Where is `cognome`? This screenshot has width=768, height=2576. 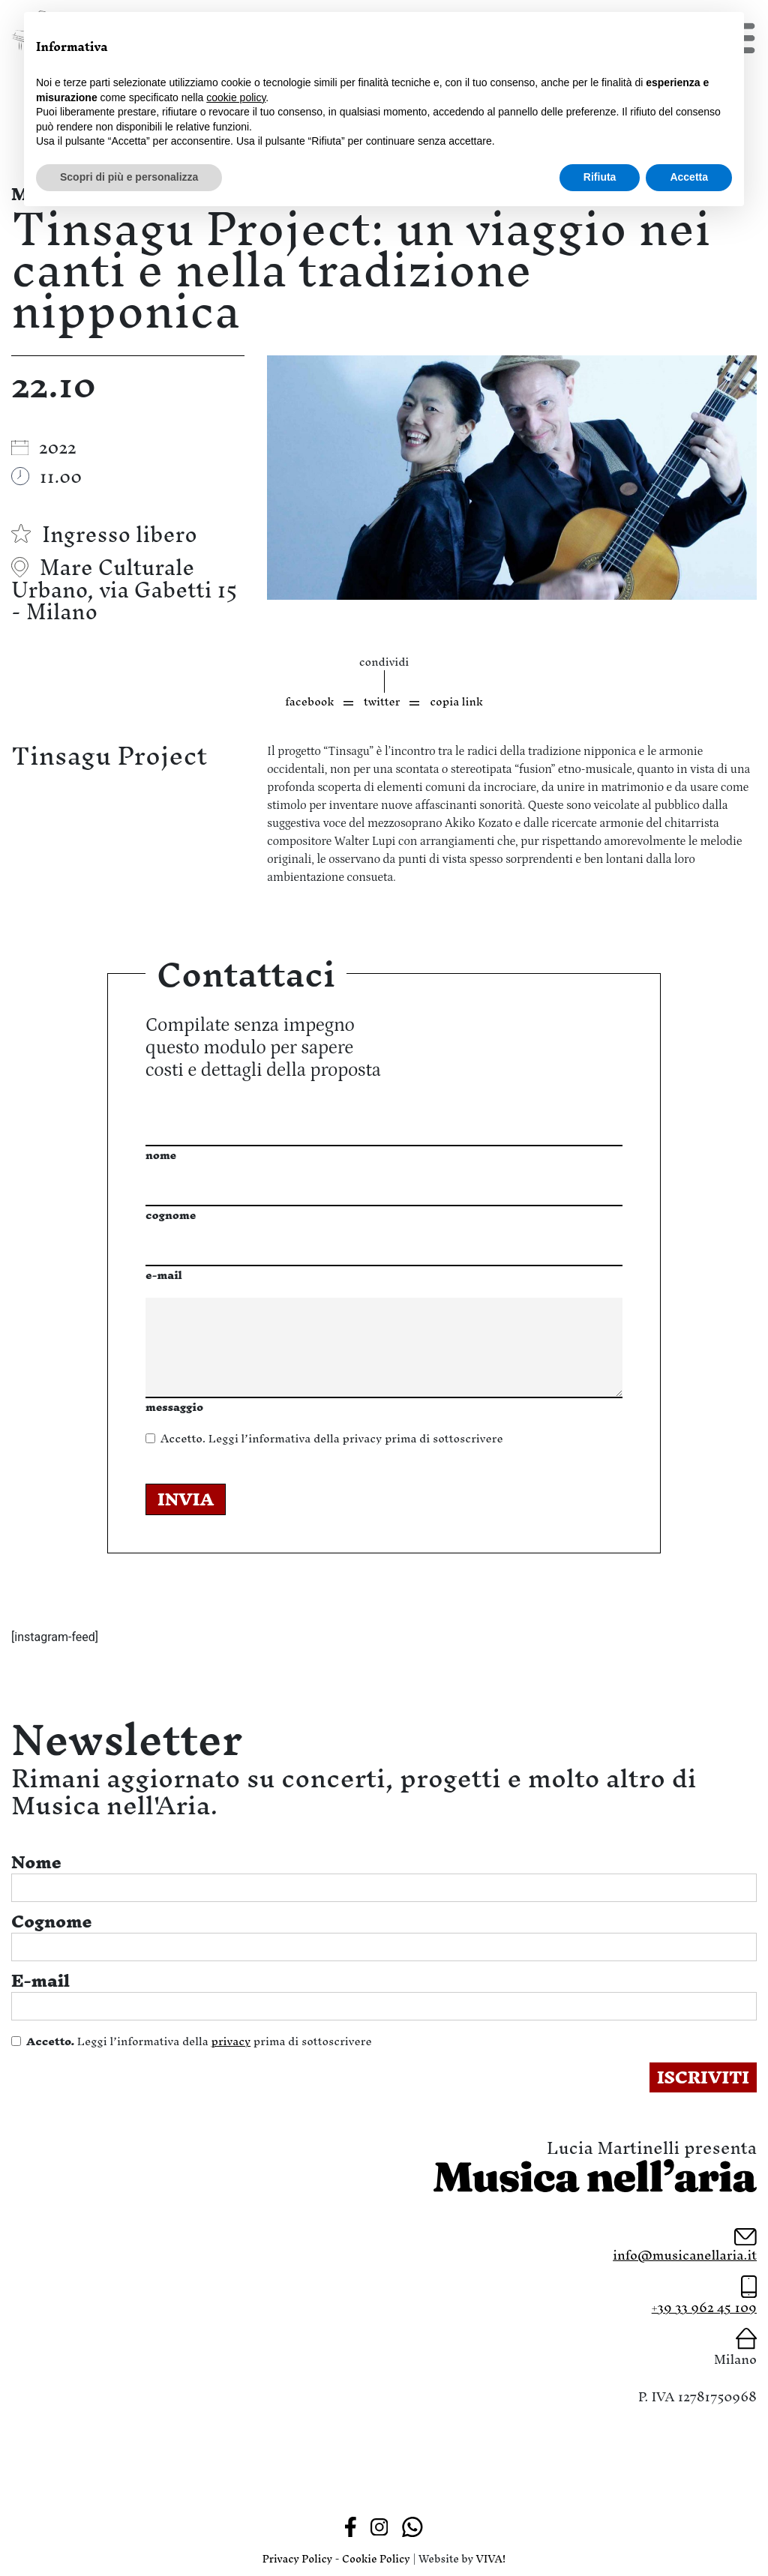 cognome is located at coordinates (171, 1215).